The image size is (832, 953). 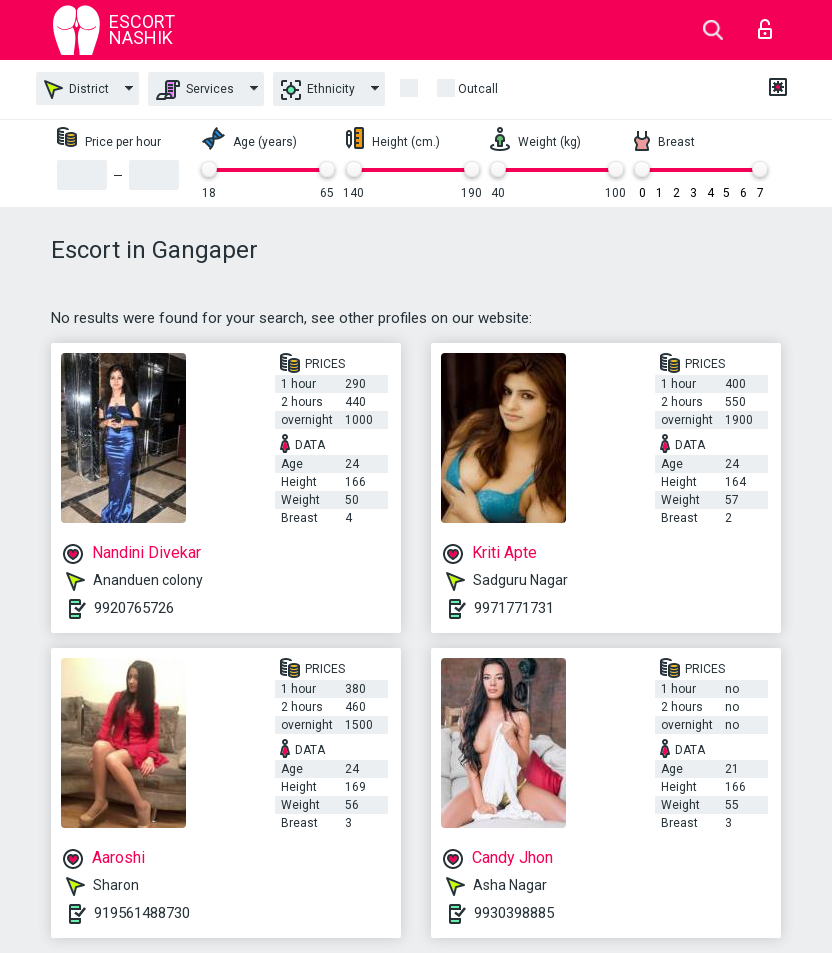 I want to click on 9930398885, so click(x=514, y=913).